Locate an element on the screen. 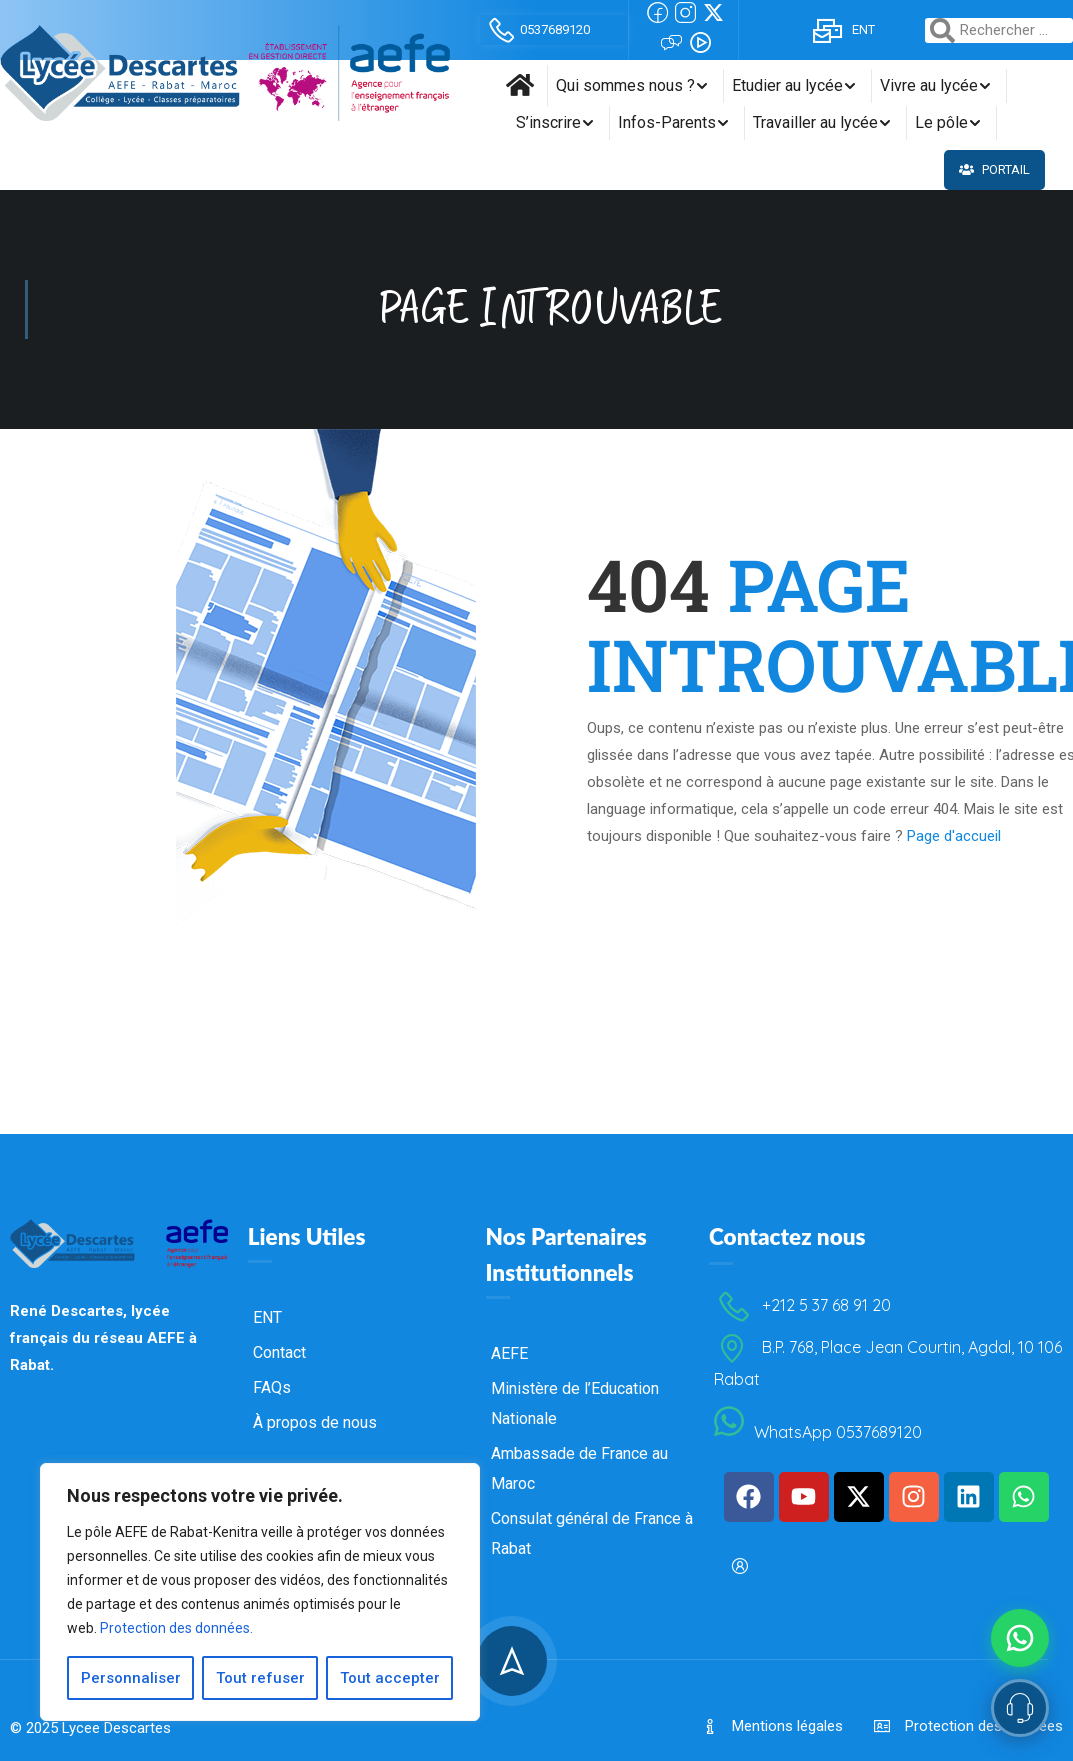  ENT is located at coordinates (843, 29).